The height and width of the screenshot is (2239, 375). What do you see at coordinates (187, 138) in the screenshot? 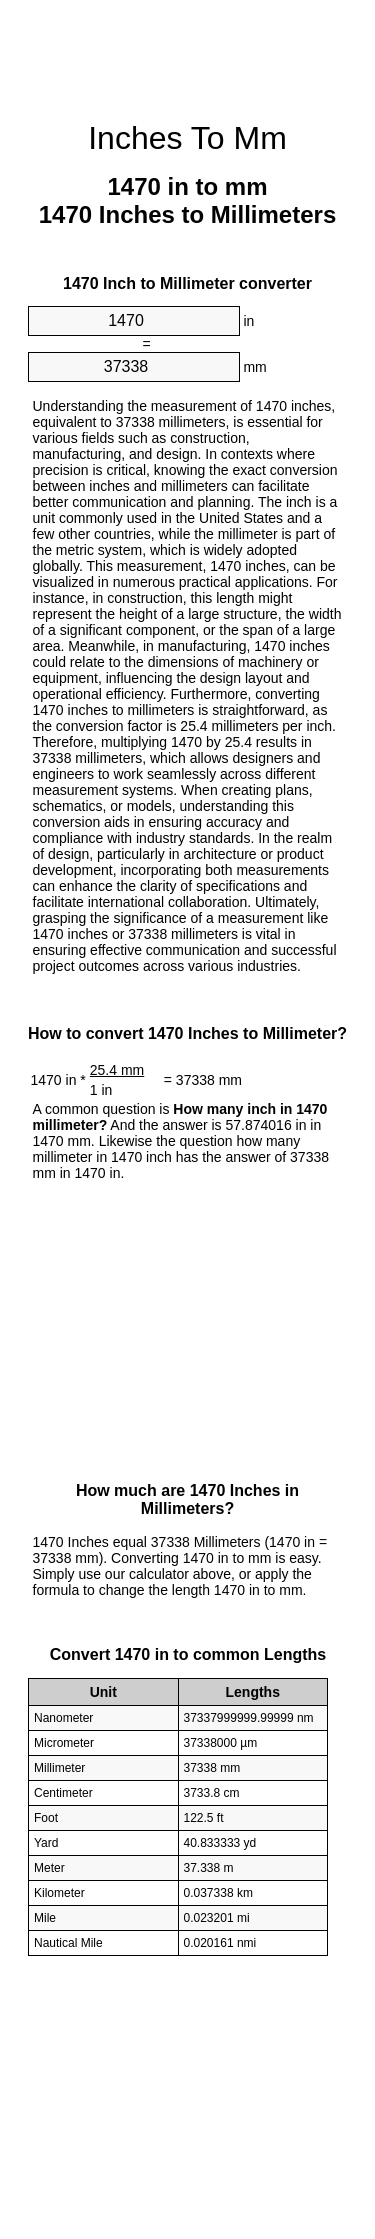
I see `Inches To Mm` at bounding box center [187, 138].